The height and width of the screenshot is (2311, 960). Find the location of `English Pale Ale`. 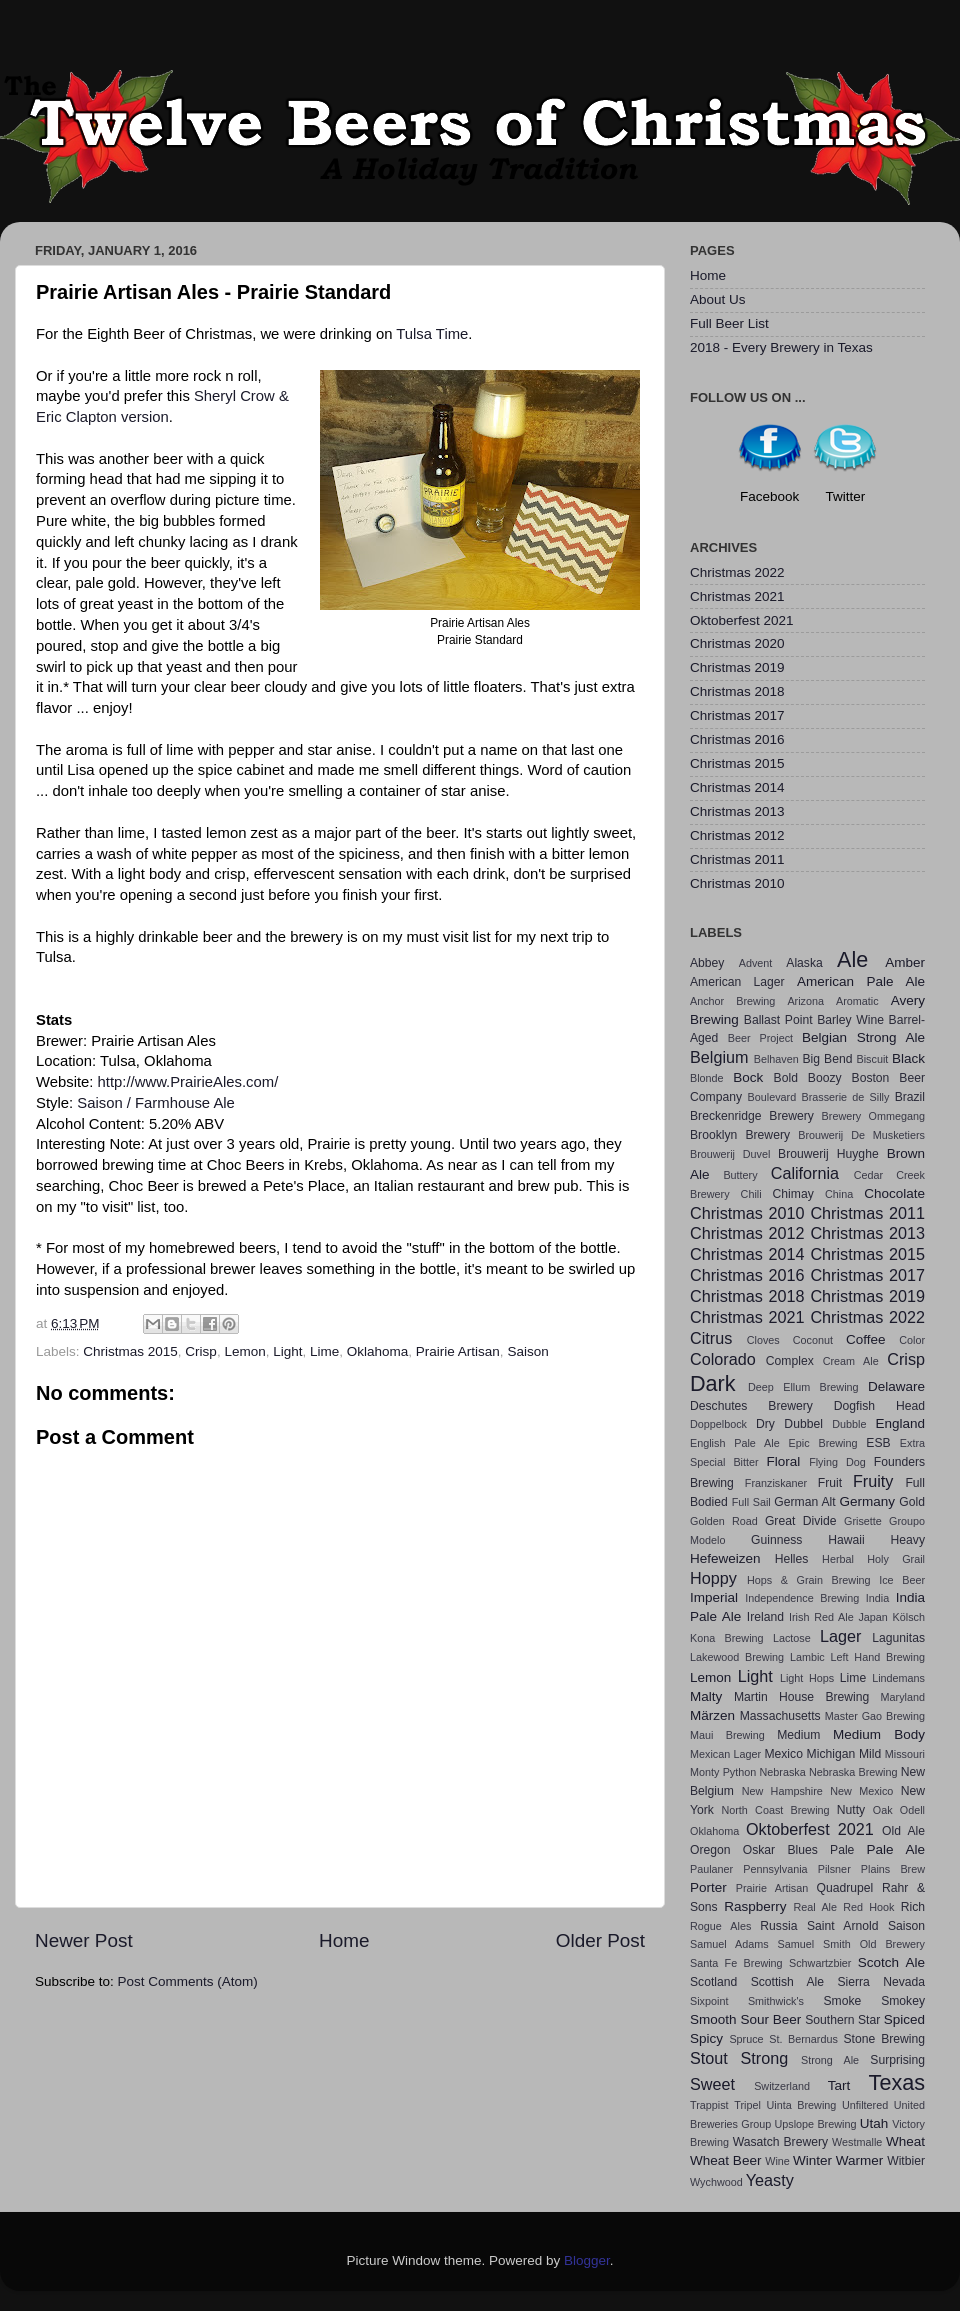

English Pale Ale is located at coordinates (735, 1443).